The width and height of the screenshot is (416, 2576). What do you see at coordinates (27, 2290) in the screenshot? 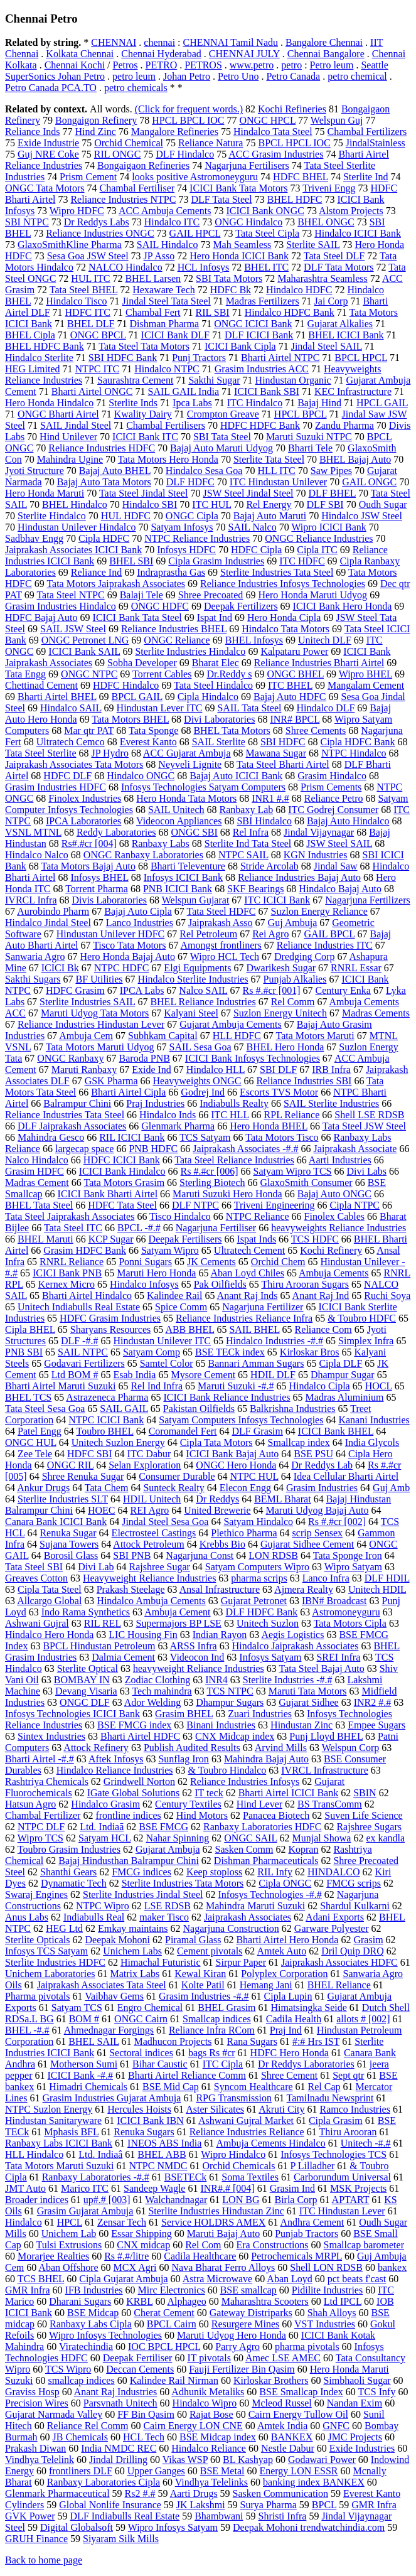
I see `GMR Infra` at bounding box center [27, 2290].